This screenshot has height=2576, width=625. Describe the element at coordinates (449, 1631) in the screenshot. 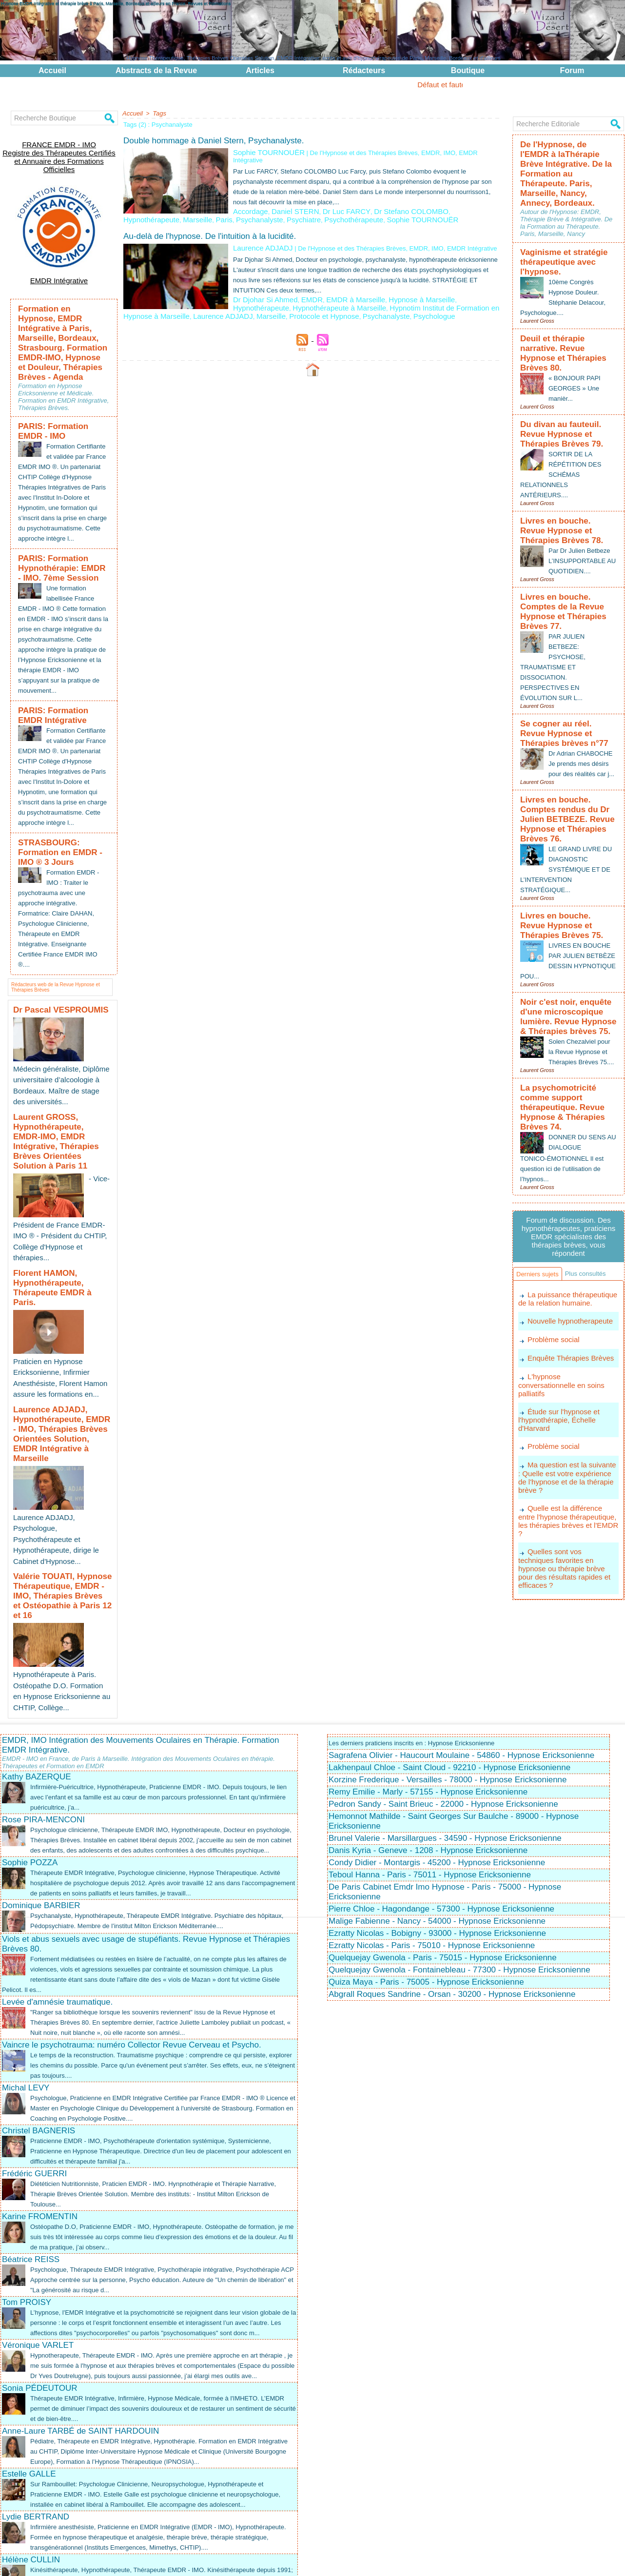

I see `Lakhenpaul Chloe - Saint Cloud - 92210 - Hypnose Ericksonienne` at that location.